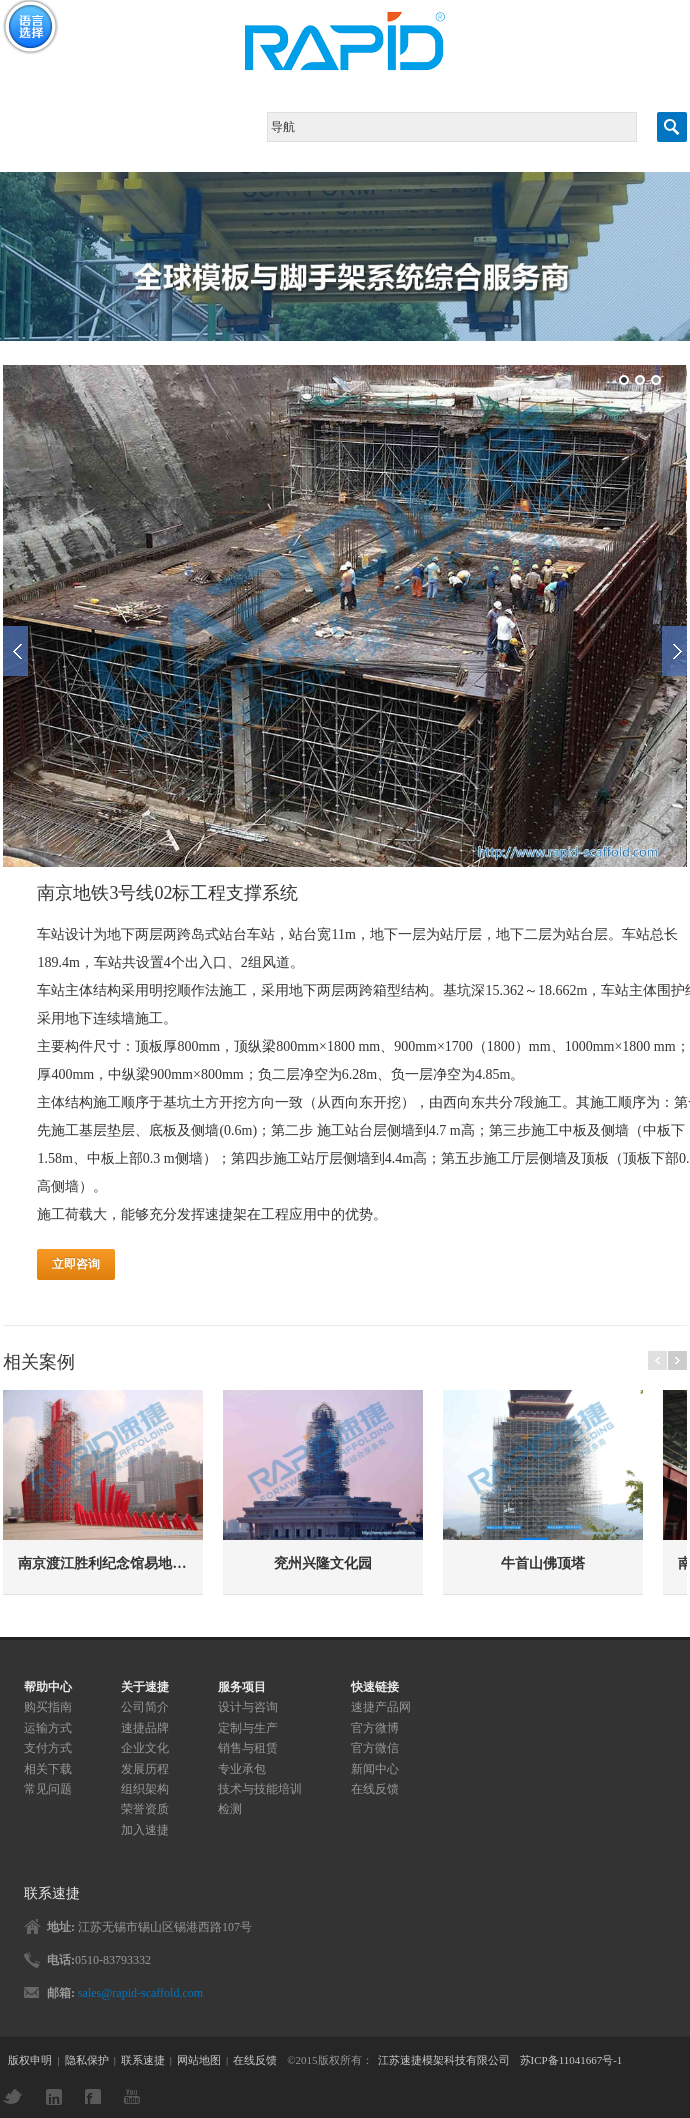 This screenshot has height=2118, width=690. I want to click on 联系速捷, so click(143, 2060).